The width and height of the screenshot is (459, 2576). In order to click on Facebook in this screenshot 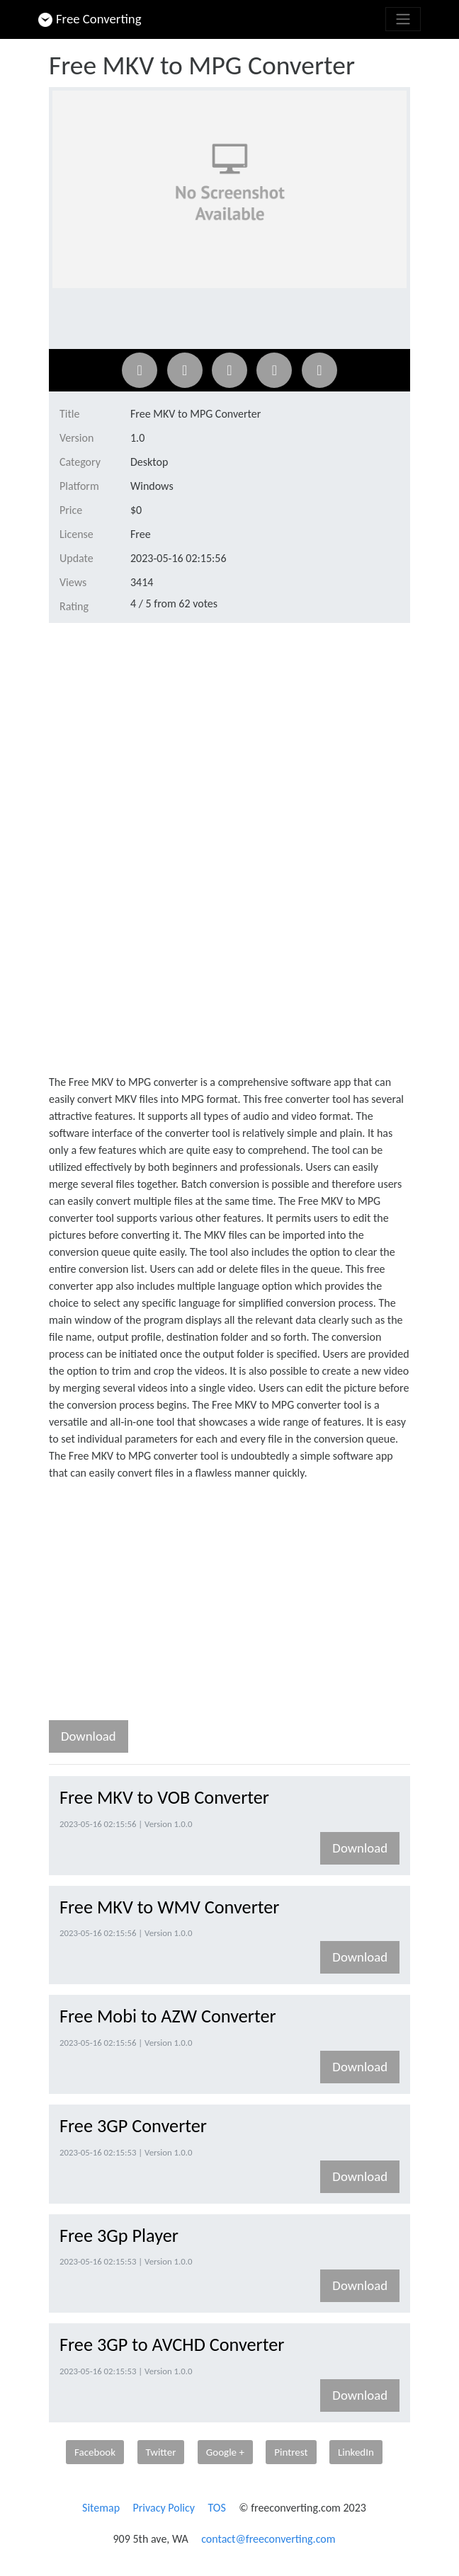, I will do `click(94, 2452)`.